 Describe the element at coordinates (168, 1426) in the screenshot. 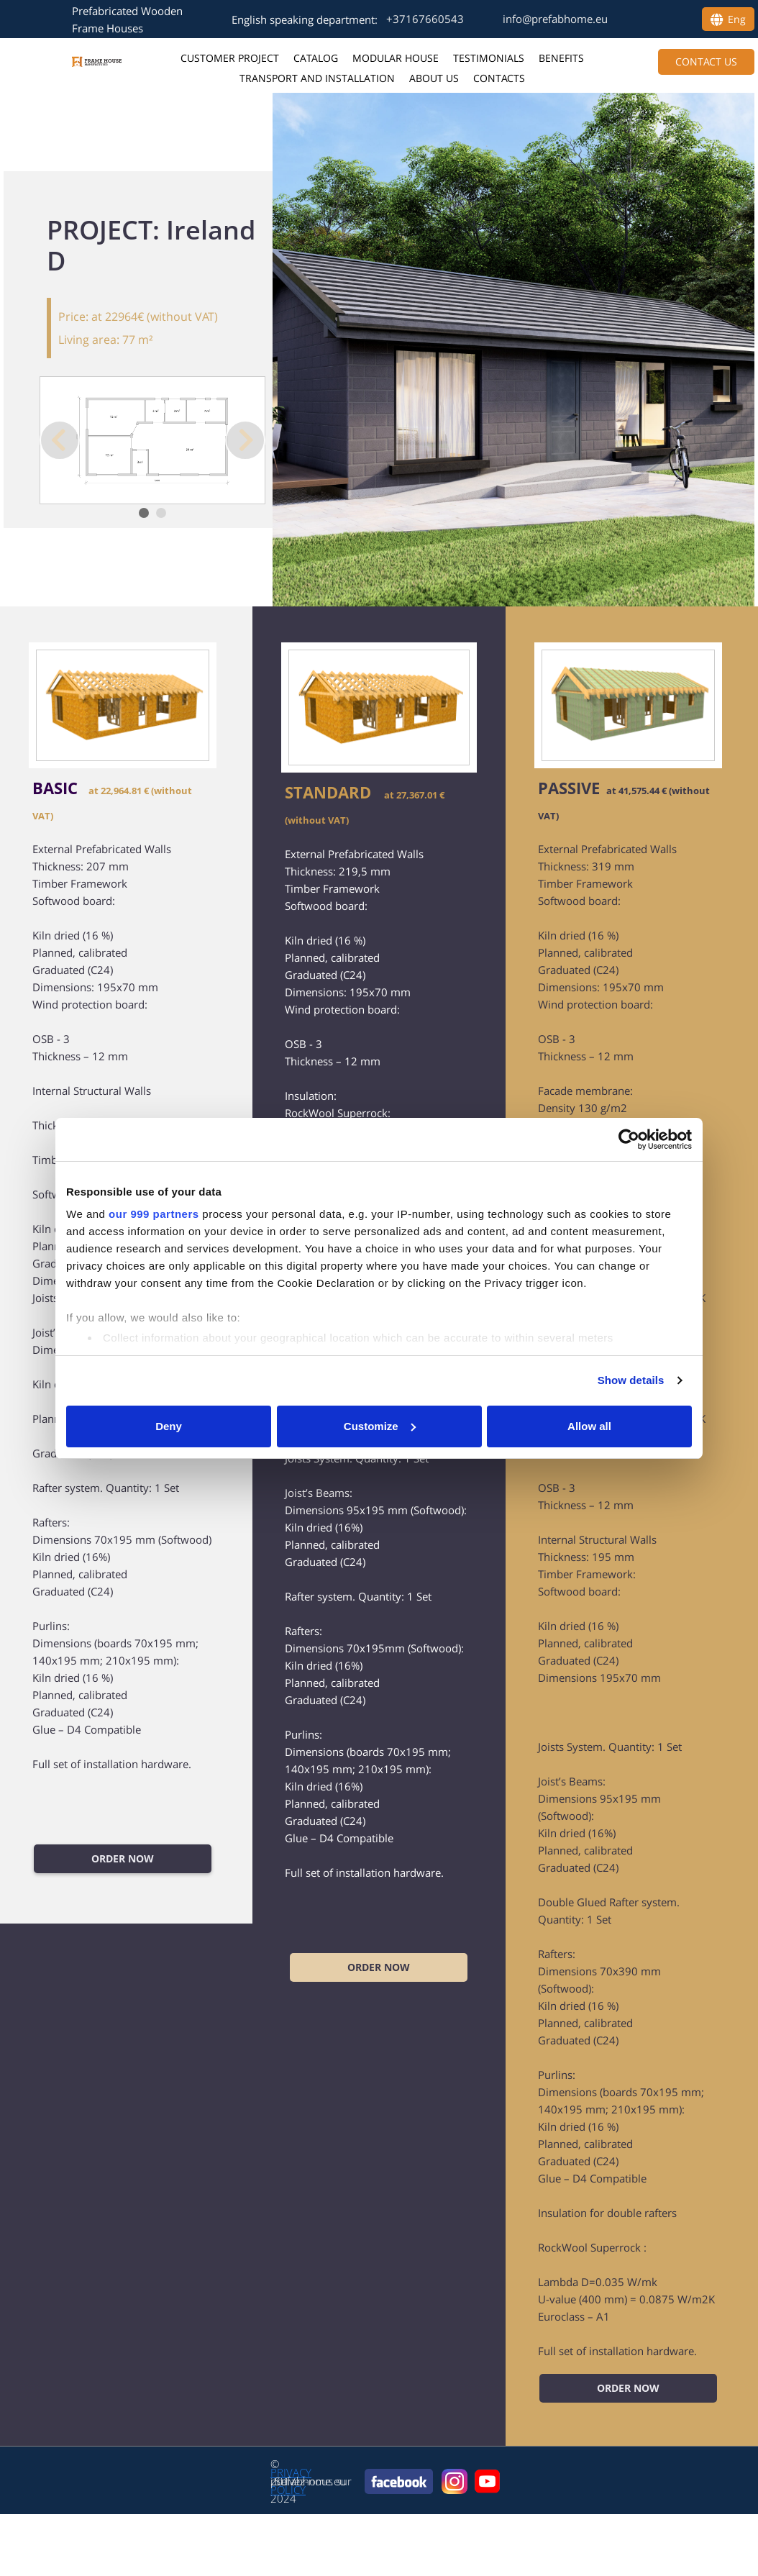

I see `Deny` at that location.